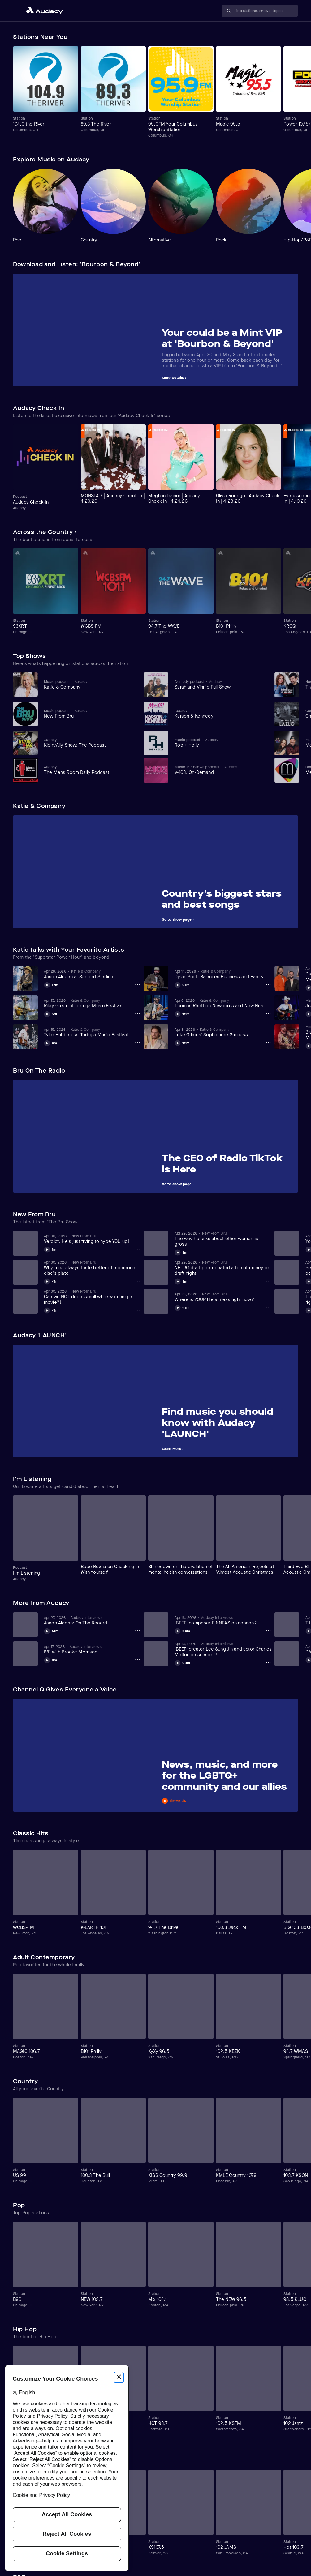 This screenshot has width=311, height=2576. What do you see at coordinates (182, 1013) in the screenshot?
I see `[Play Thomas Rhett on Newborns and New Hits]` at bounding box center [182, 1013].